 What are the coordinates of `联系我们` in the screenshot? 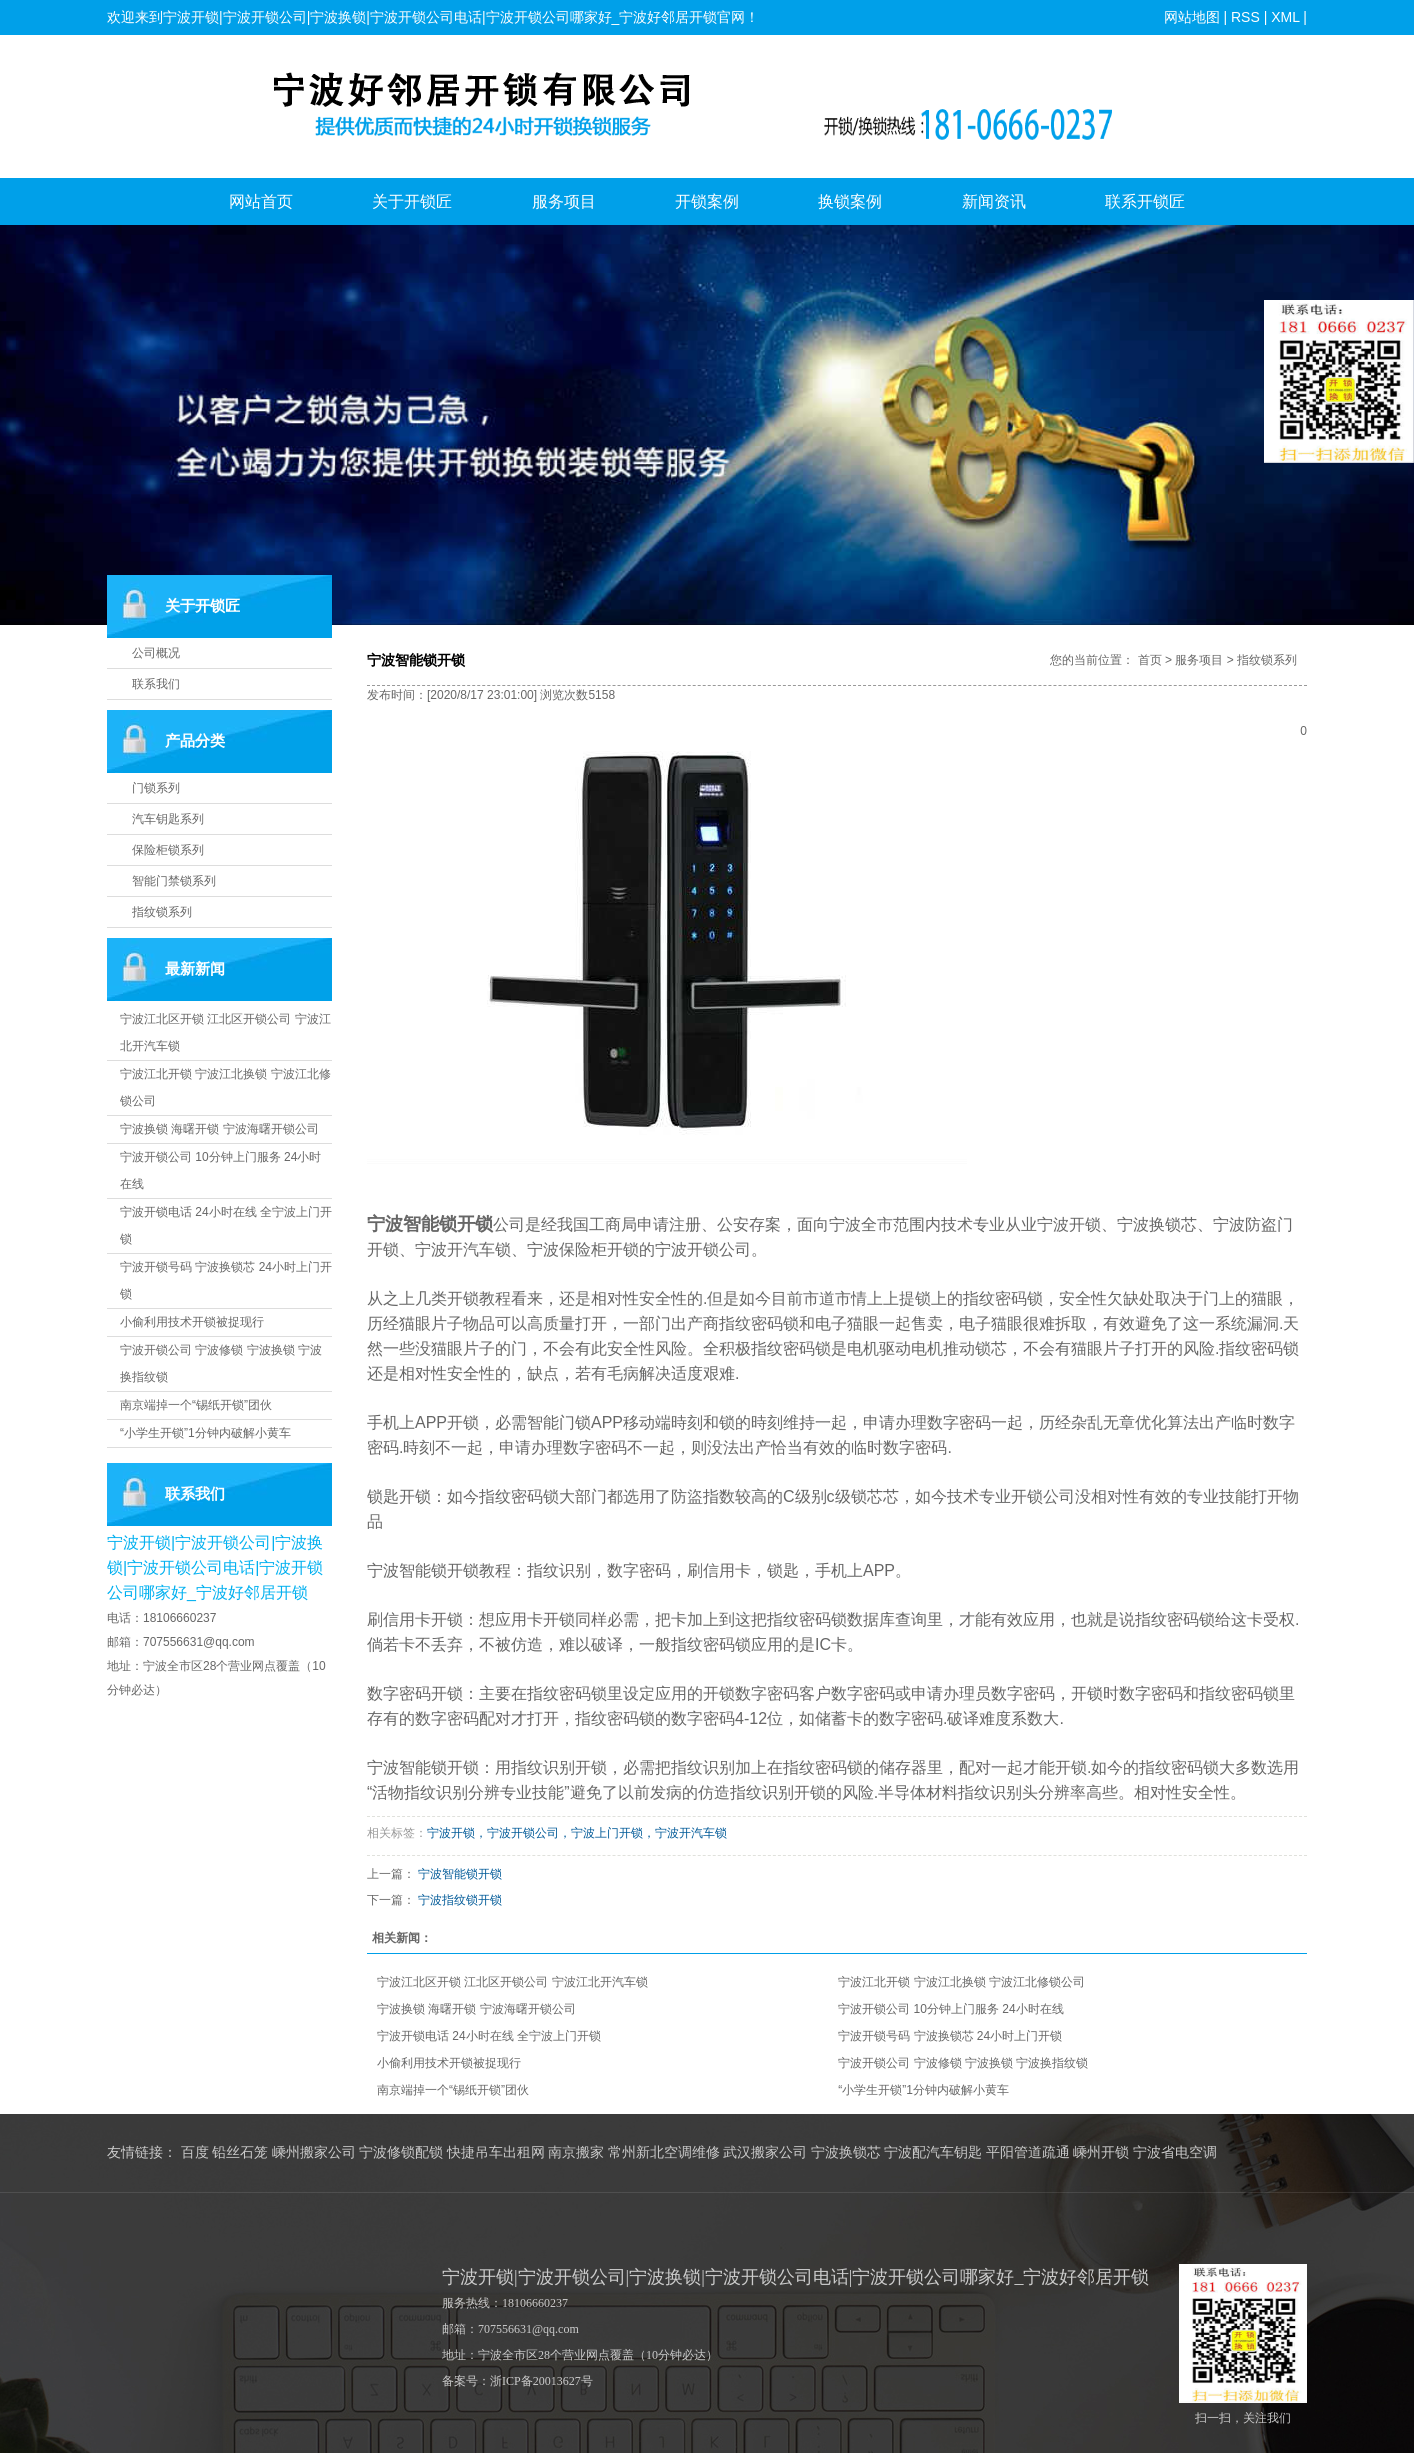 It's located at (156, 684).